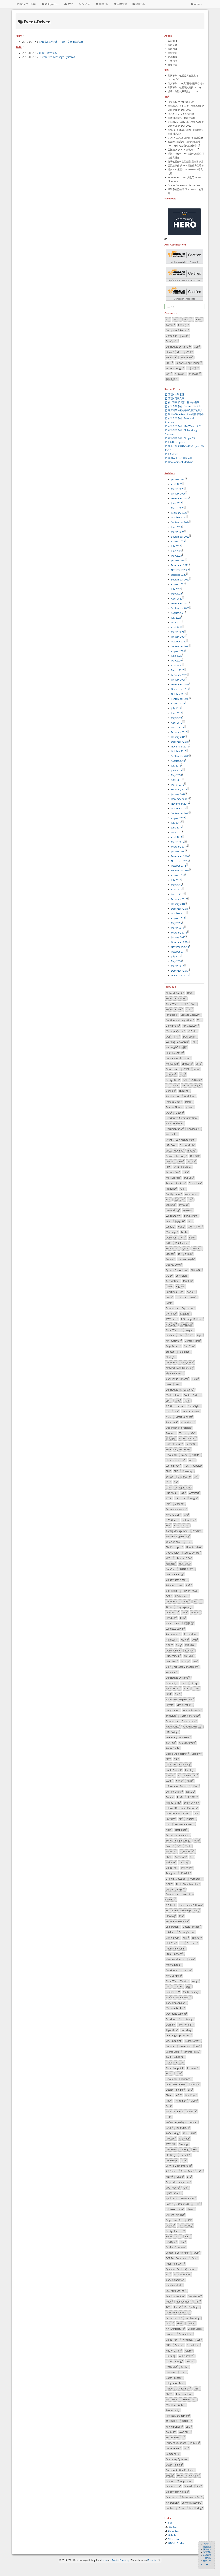  I want to click on hugo, so click(169, 2301).